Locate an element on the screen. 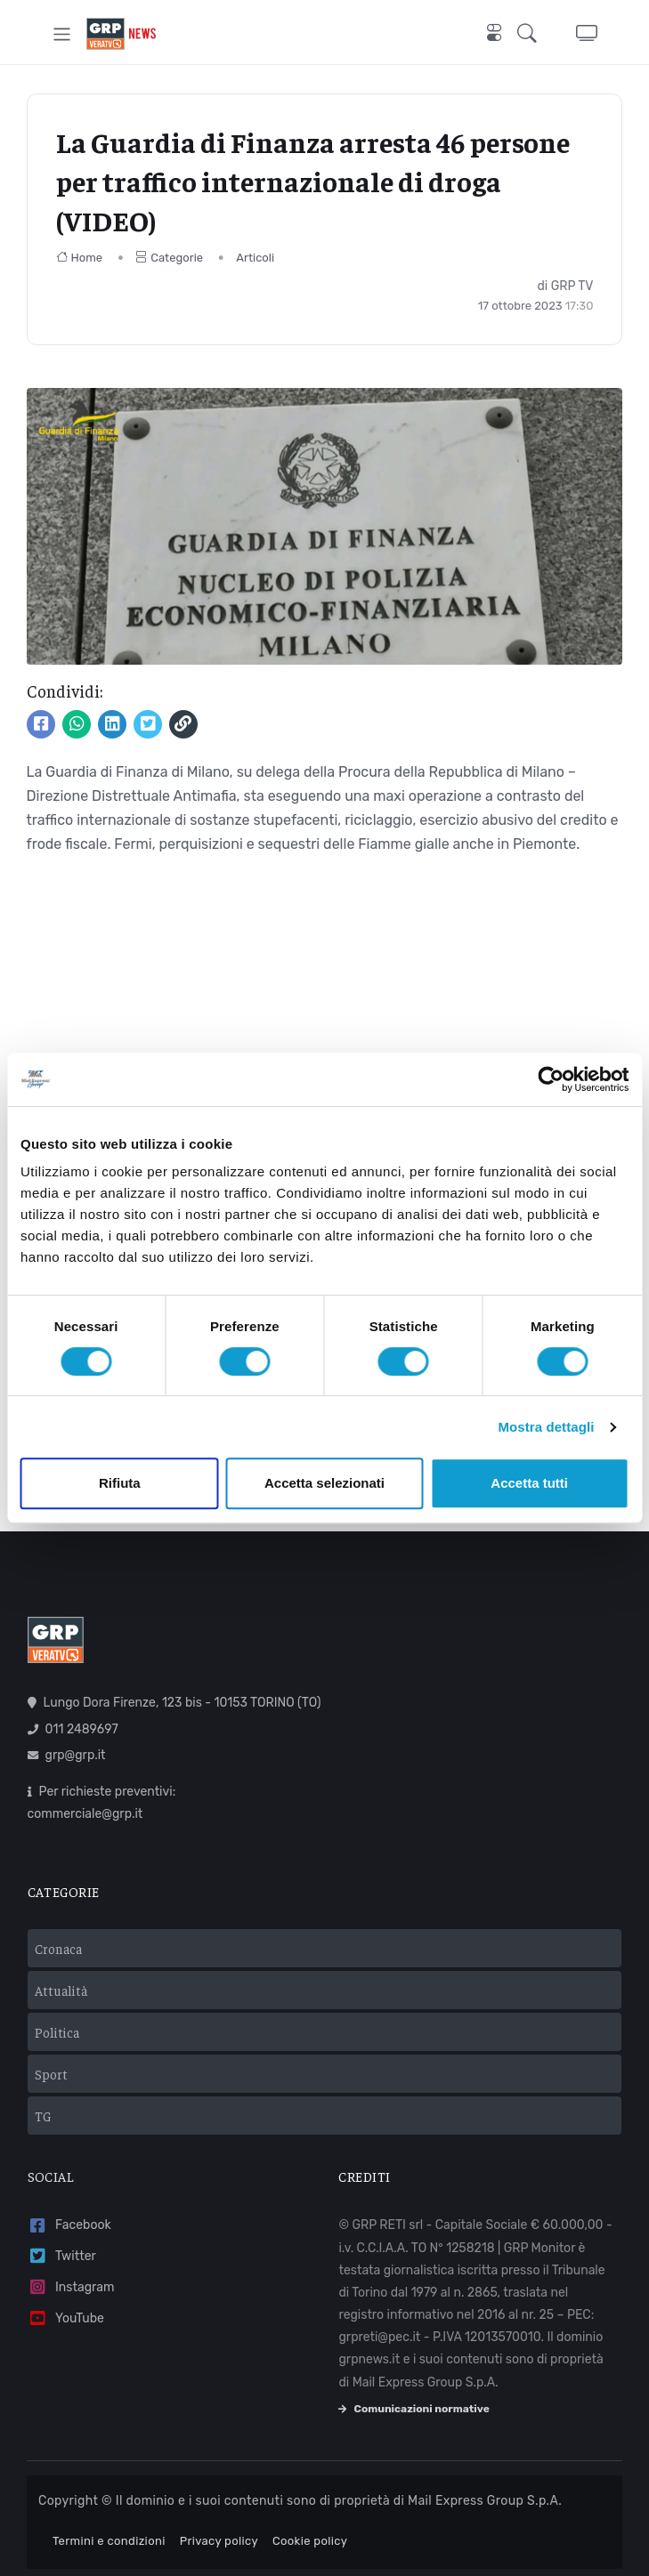  Articoli is located at coordinates (255, 257).